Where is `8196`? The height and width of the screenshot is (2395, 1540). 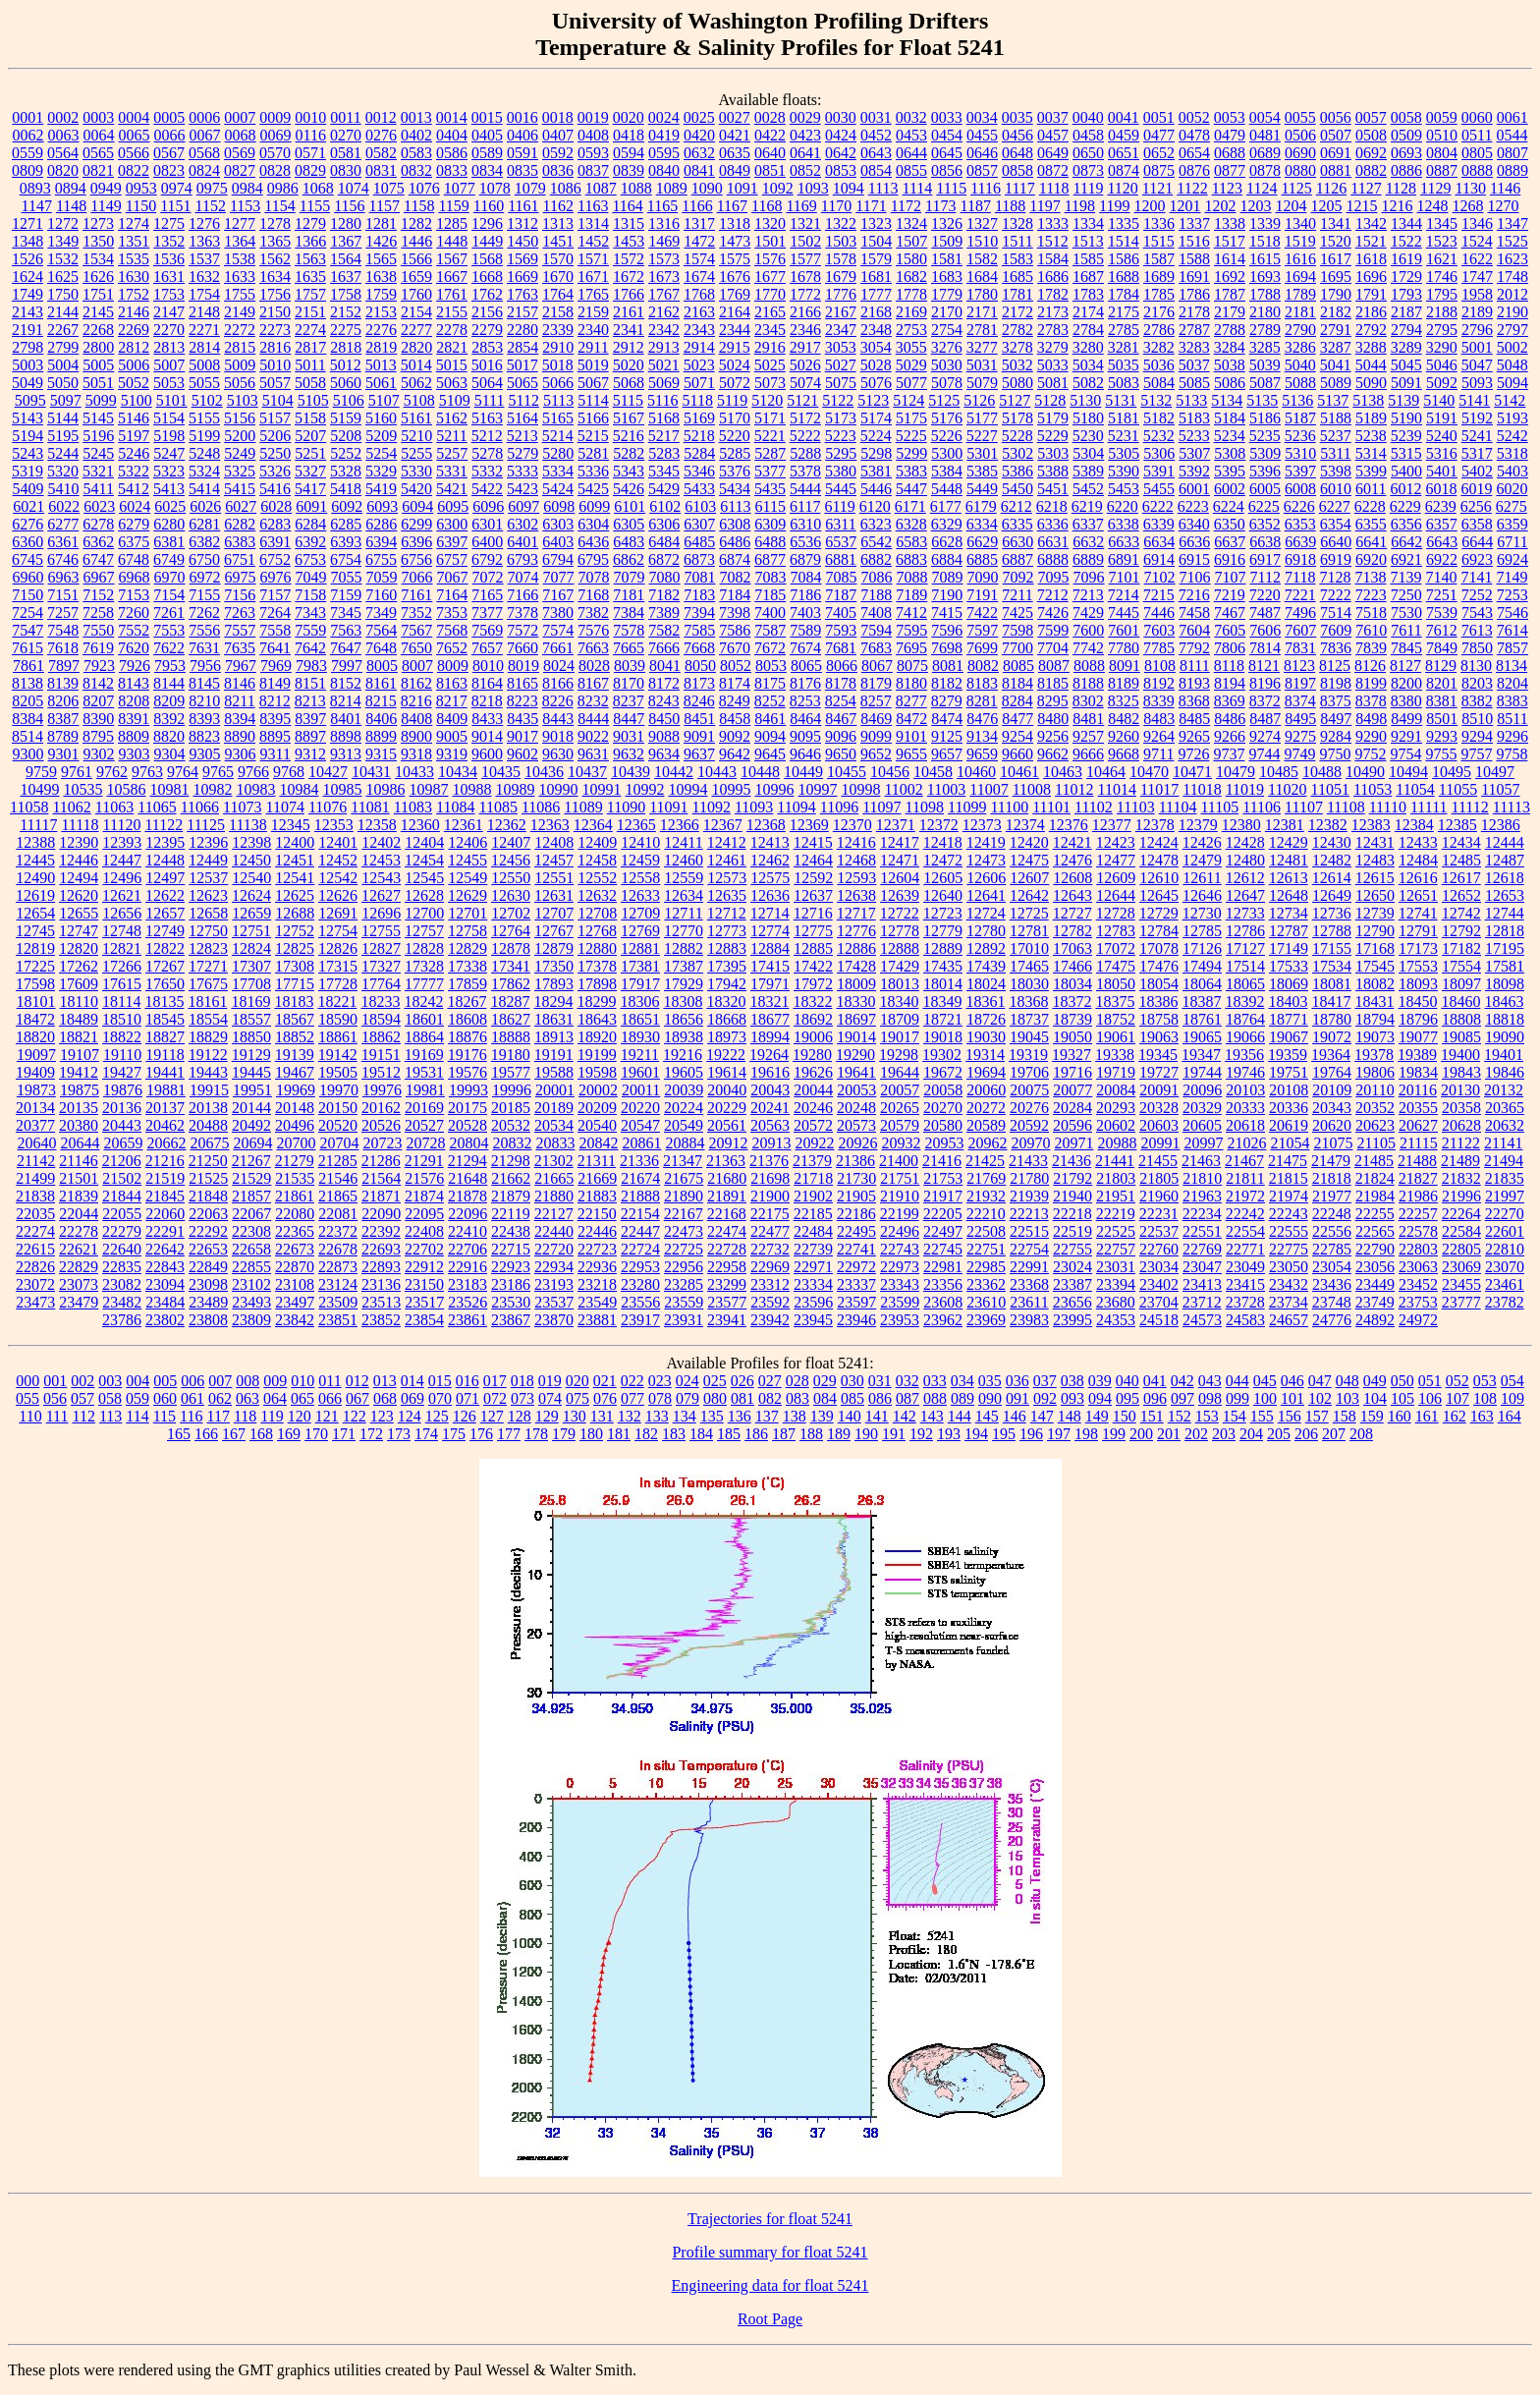
8196 is located at coordinates (1265, 683).